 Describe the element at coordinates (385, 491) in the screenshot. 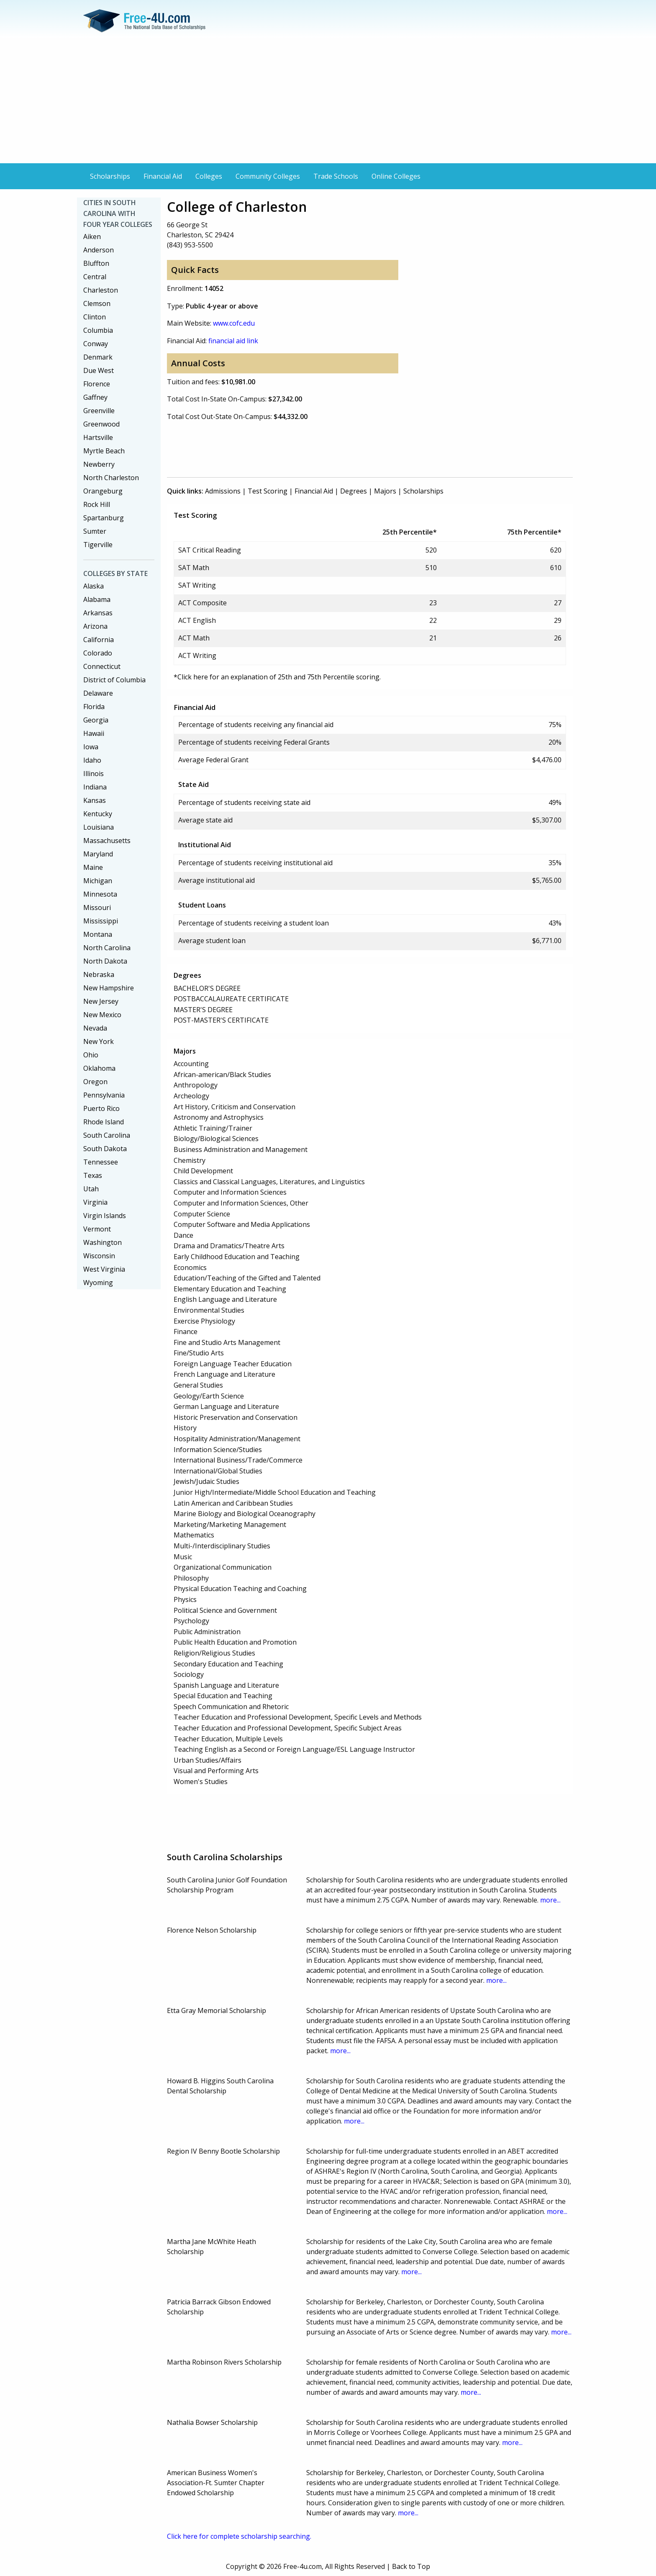

I see `Majors` at that location.